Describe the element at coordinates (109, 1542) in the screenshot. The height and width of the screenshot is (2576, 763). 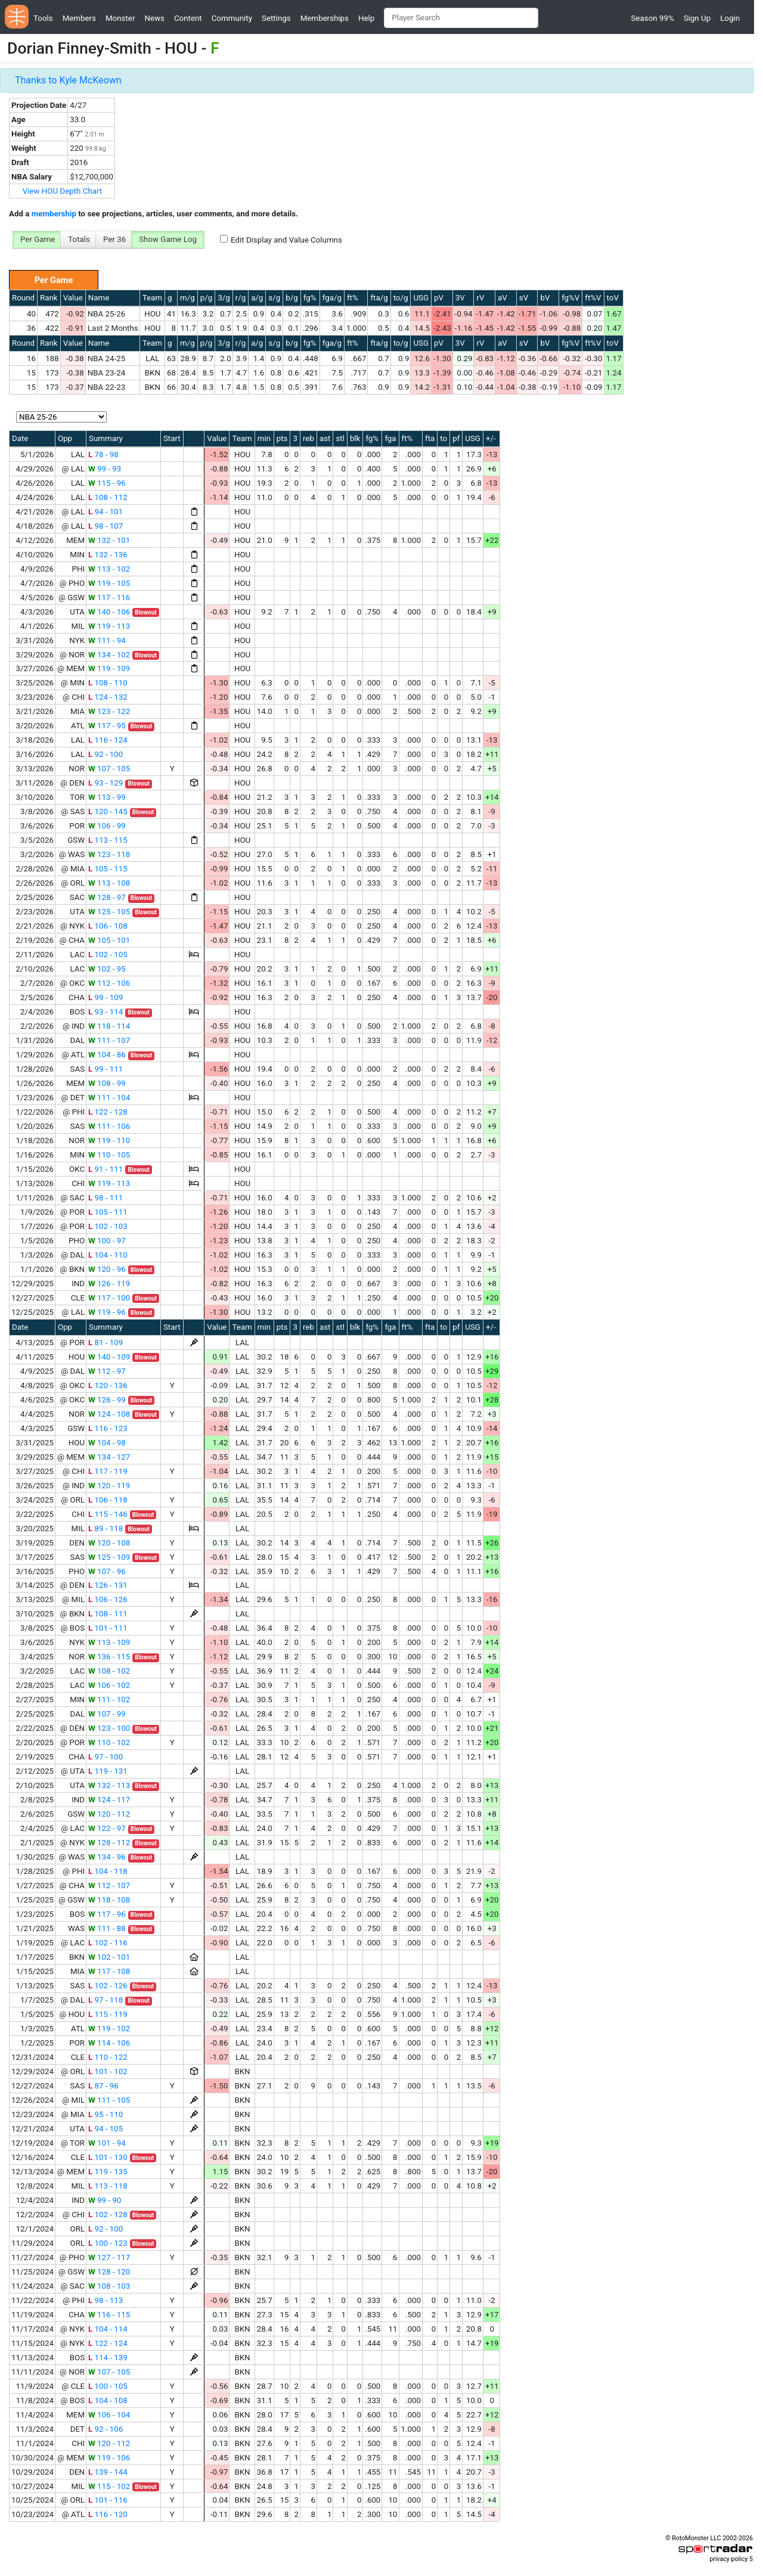
I see `120 - 108` at that location.